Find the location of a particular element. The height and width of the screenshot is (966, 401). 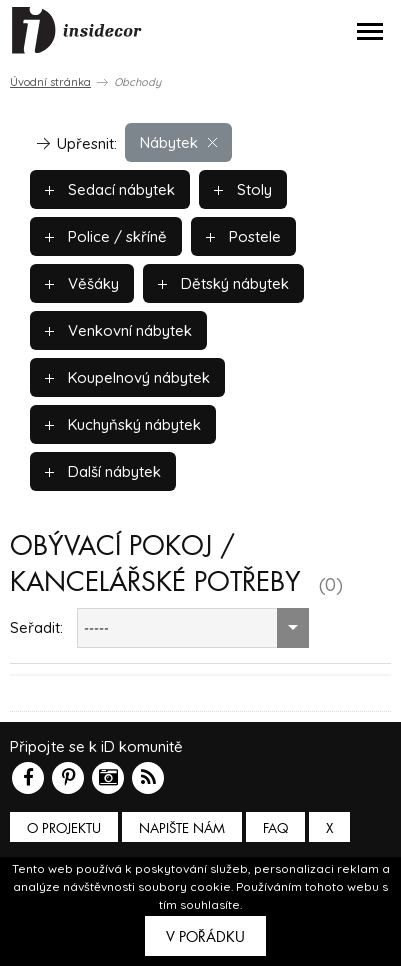

Stoly is located at coordinates (243, 189).